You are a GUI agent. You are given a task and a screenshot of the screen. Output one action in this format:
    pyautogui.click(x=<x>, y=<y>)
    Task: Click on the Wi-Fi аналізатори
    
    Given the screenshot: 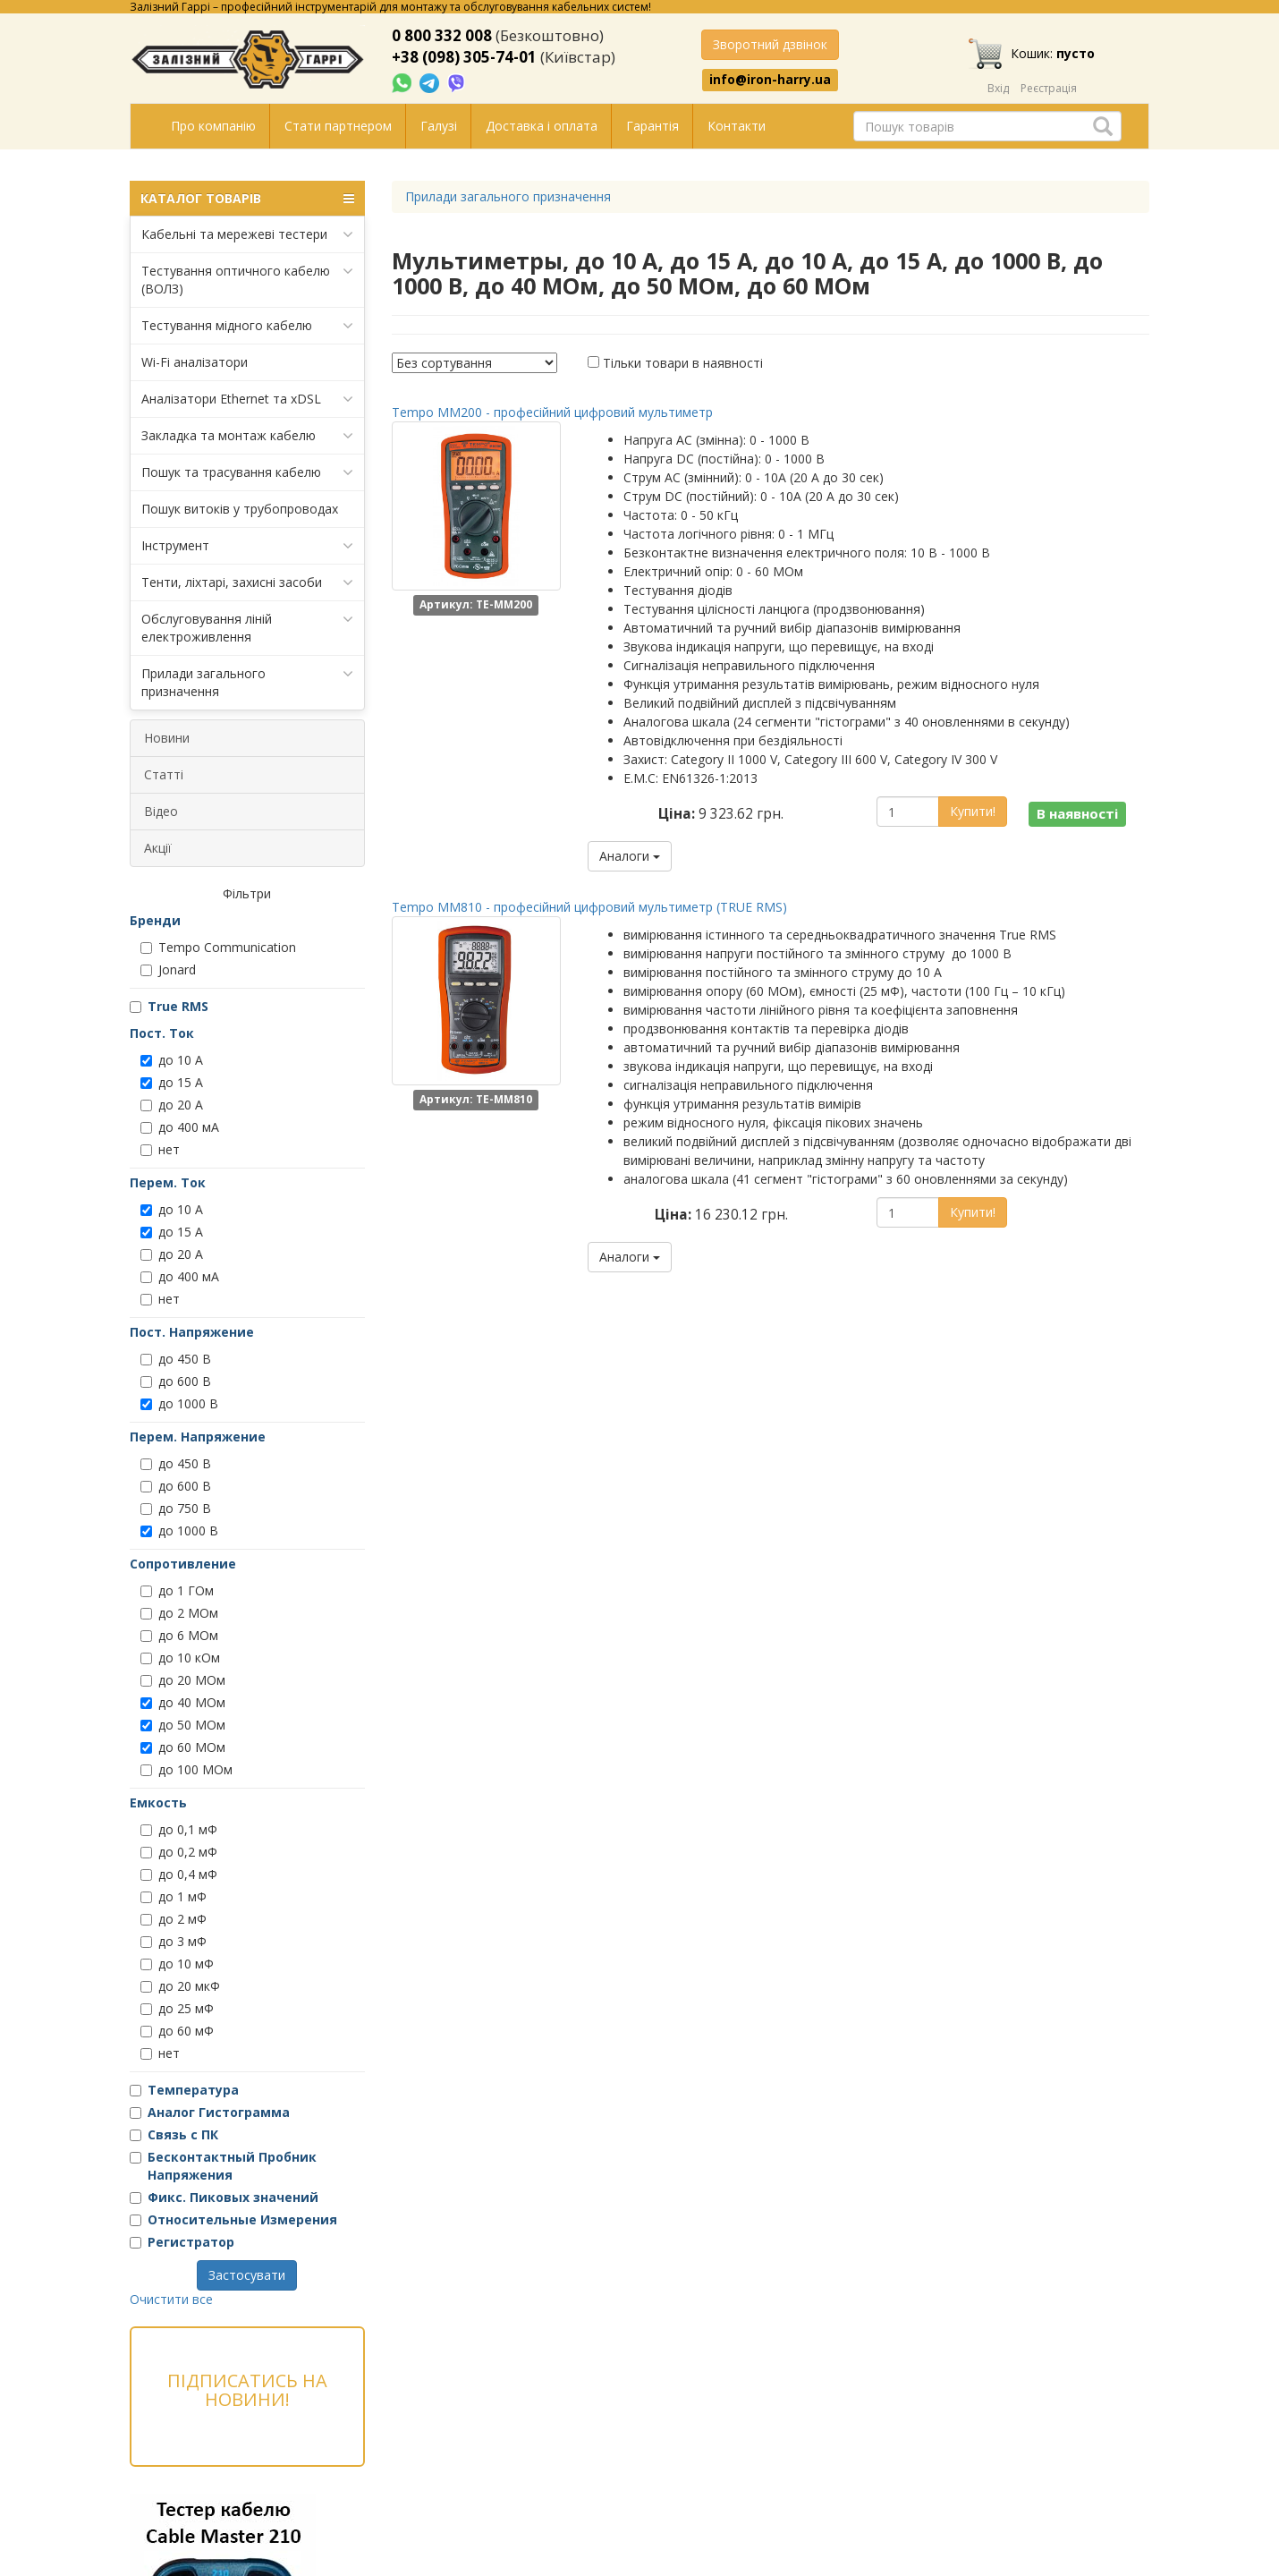 What is the action you would take?
    pyautogui.click(x=194, y=361)
    